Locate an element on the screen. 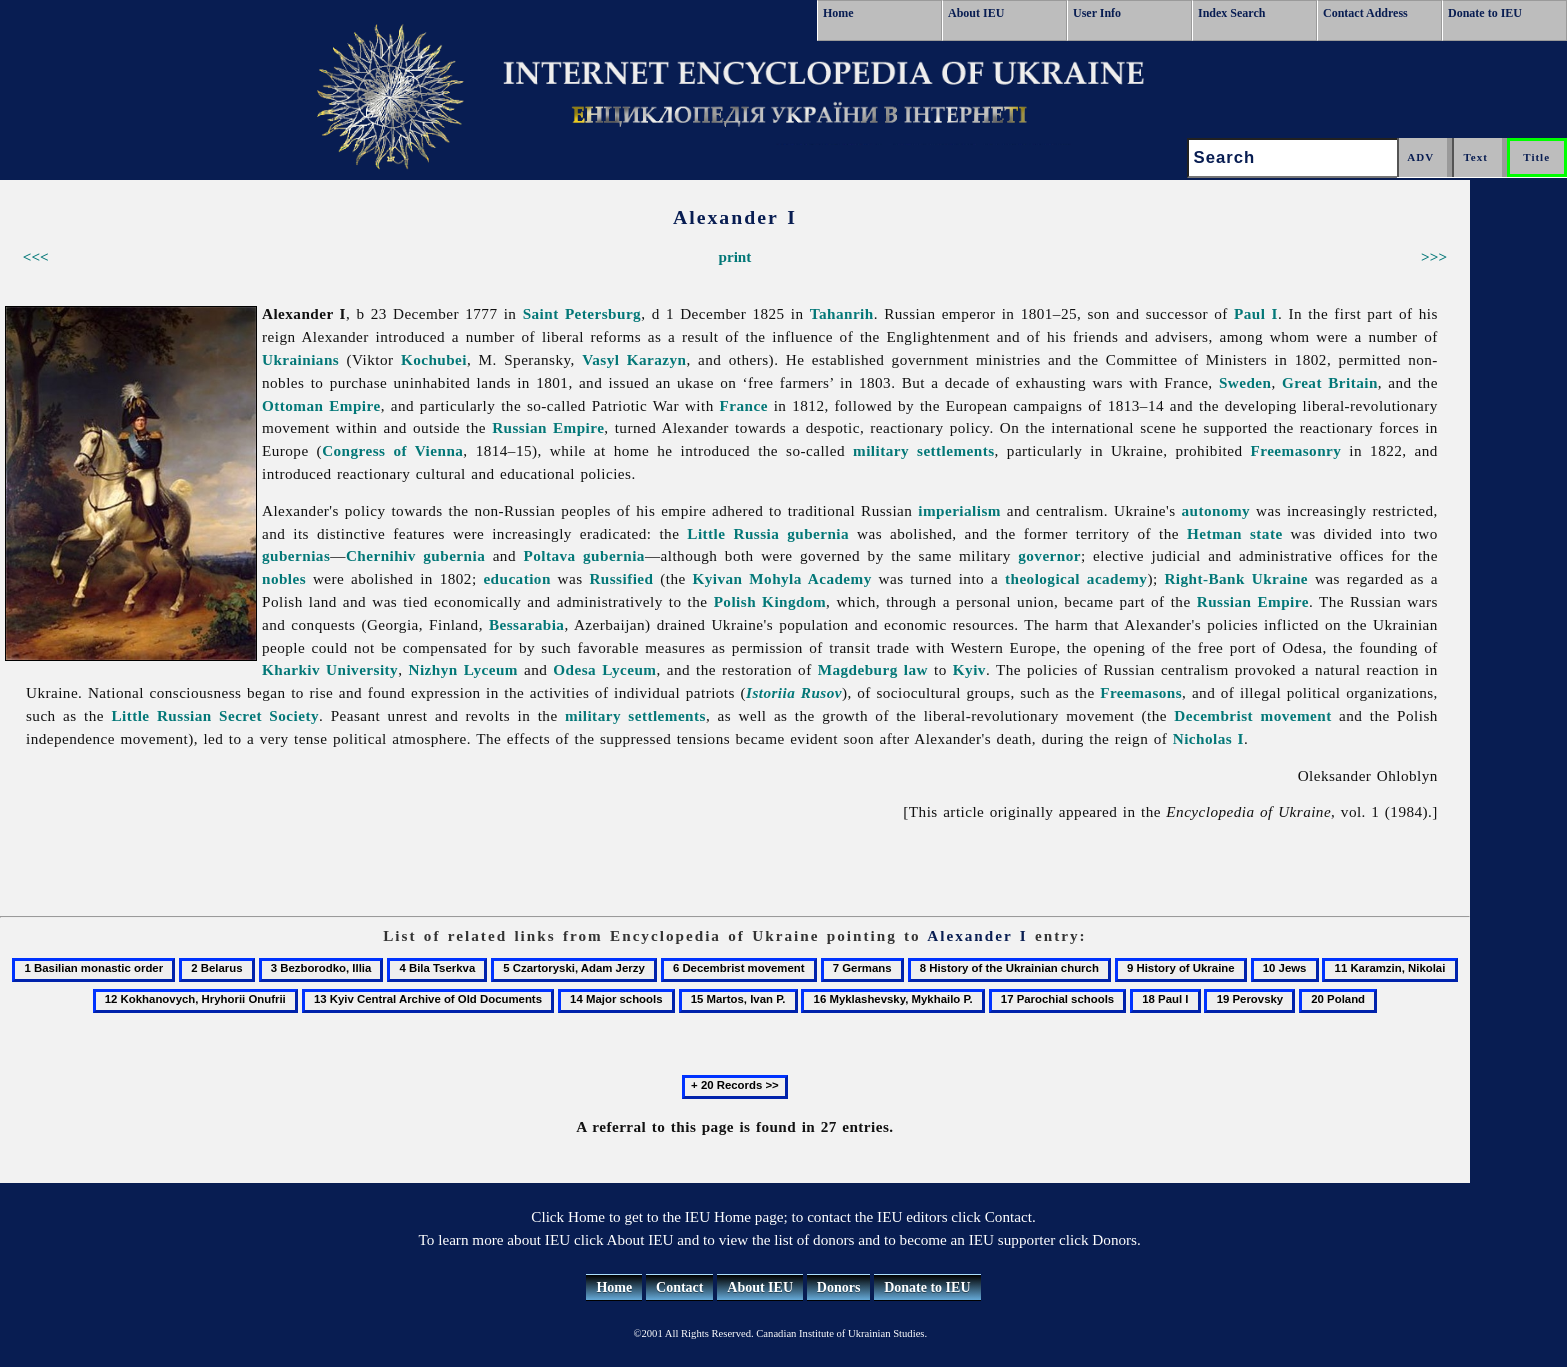  imperialism is located at coordinates (959, 510).